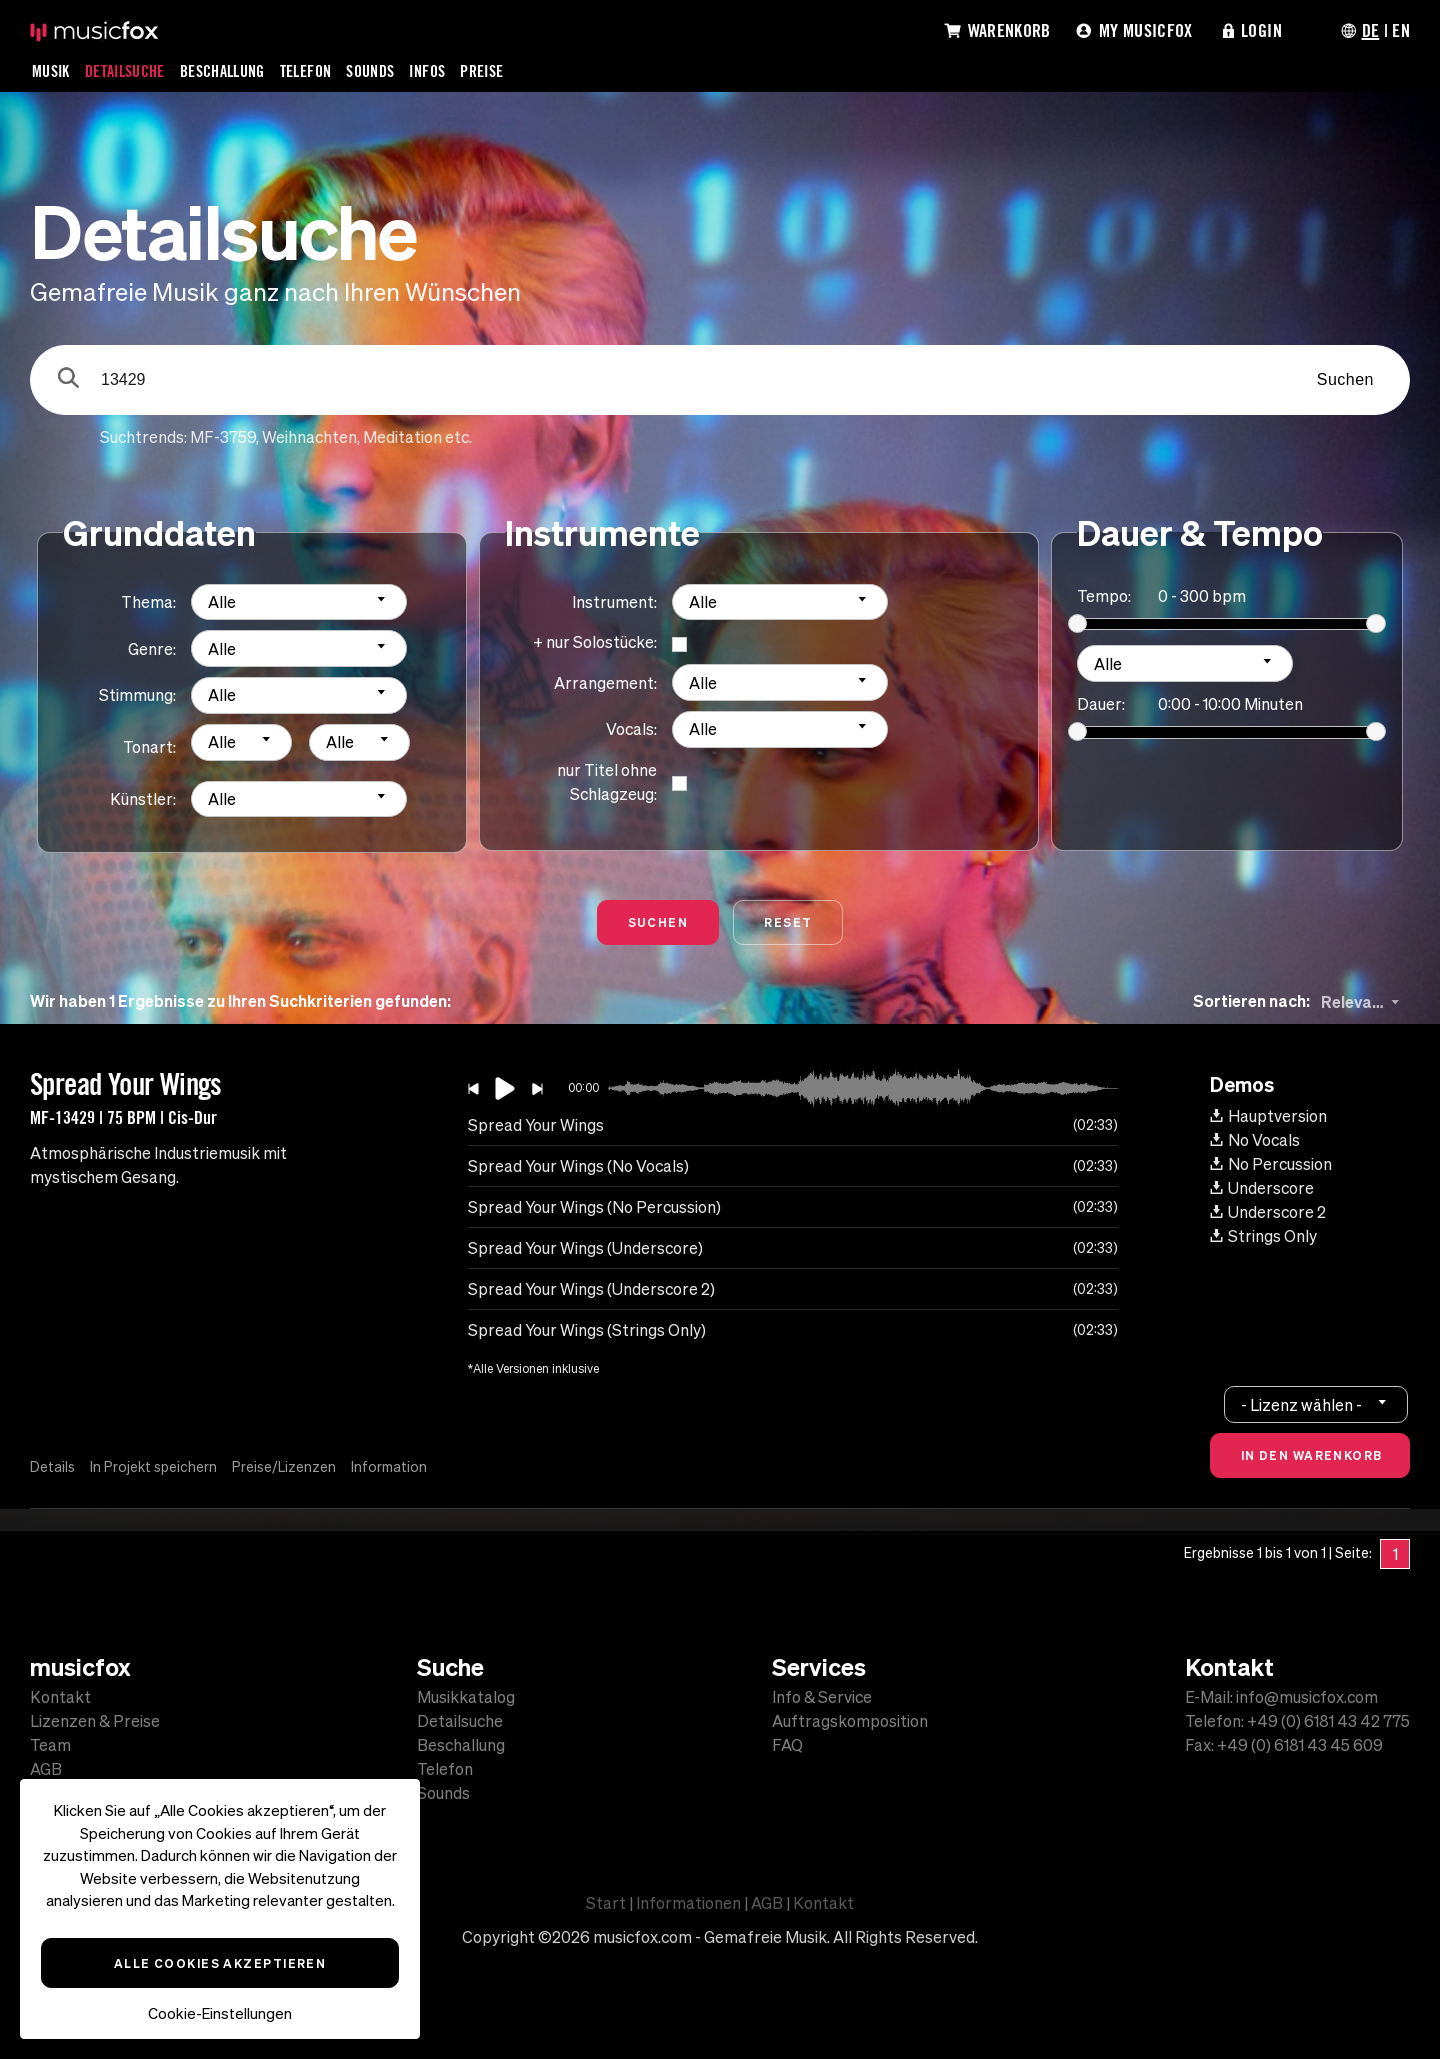  I want to click on Start, so click(606, 1903).